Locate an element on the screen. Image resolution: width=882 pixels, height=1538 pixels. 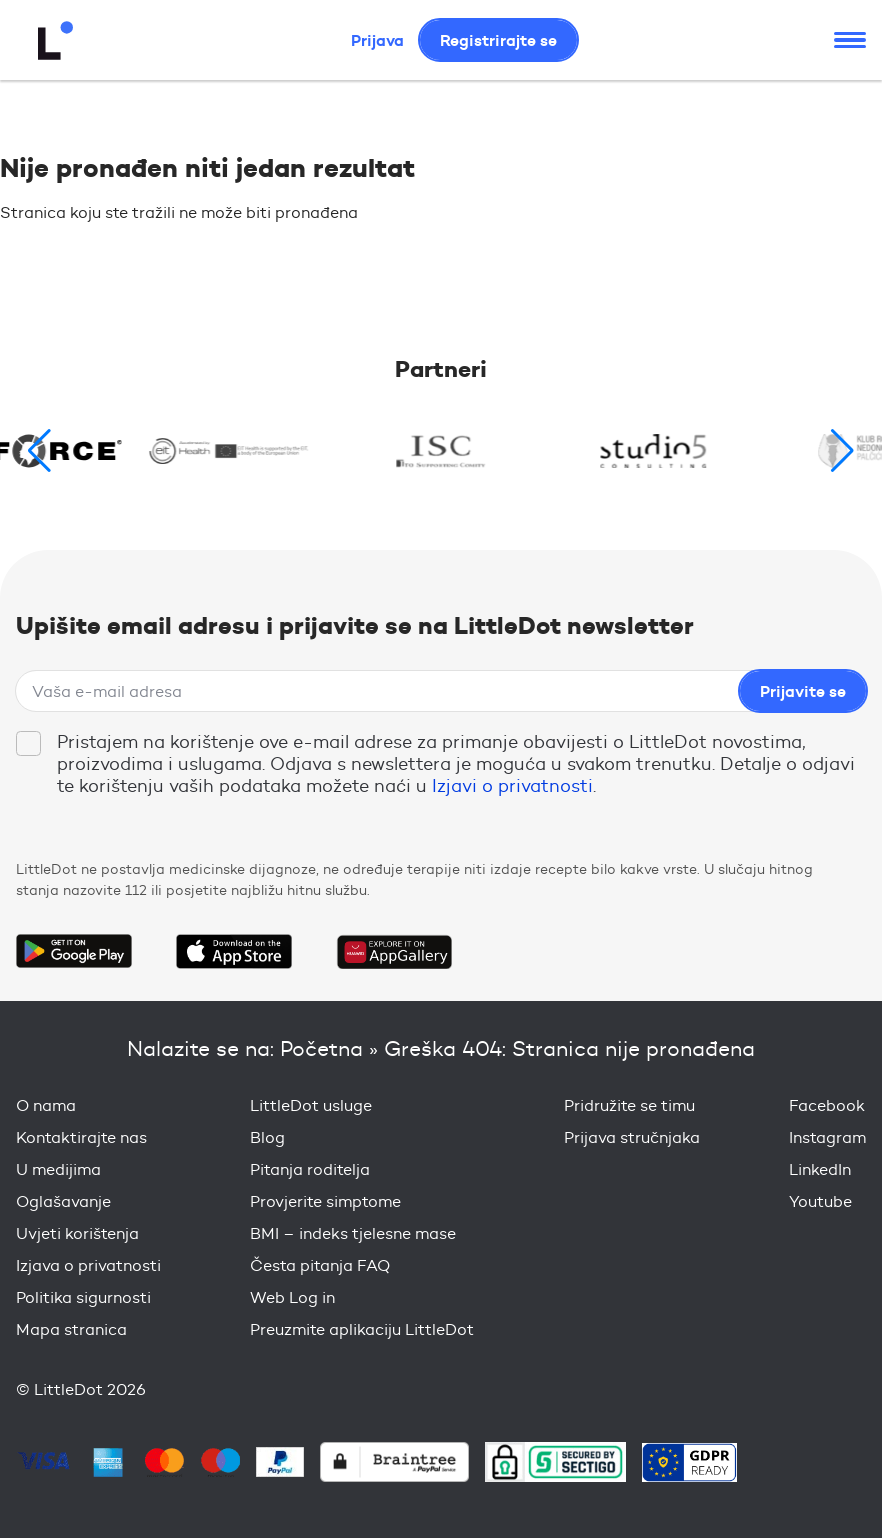
Preuzmite aplikaciju LittleDot is located at coordinates (362, 1329).